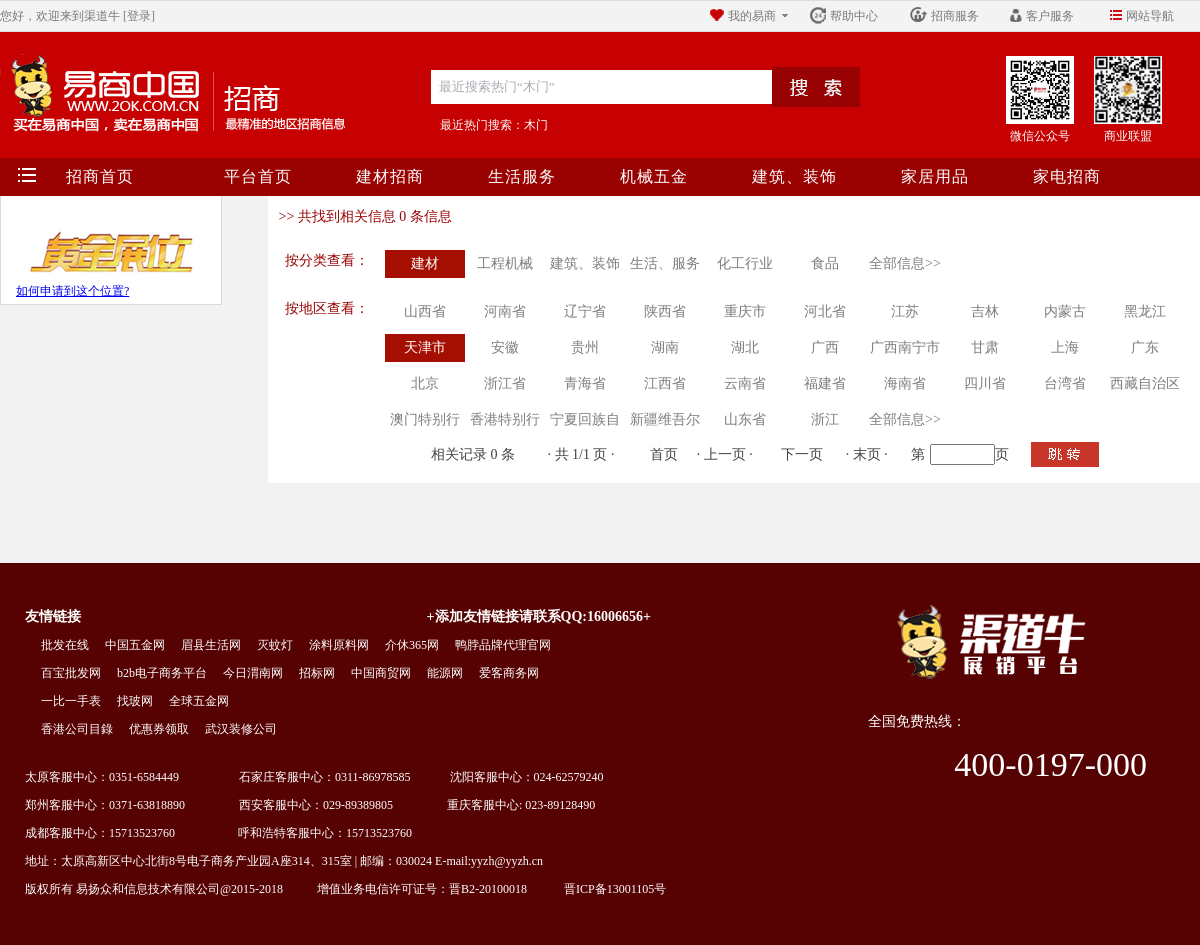 This screenshot has width=1200, height=945. What do you see at coordinates (825, 347) in the screenshot?
I see `广西` at bounding box center [825, 347].